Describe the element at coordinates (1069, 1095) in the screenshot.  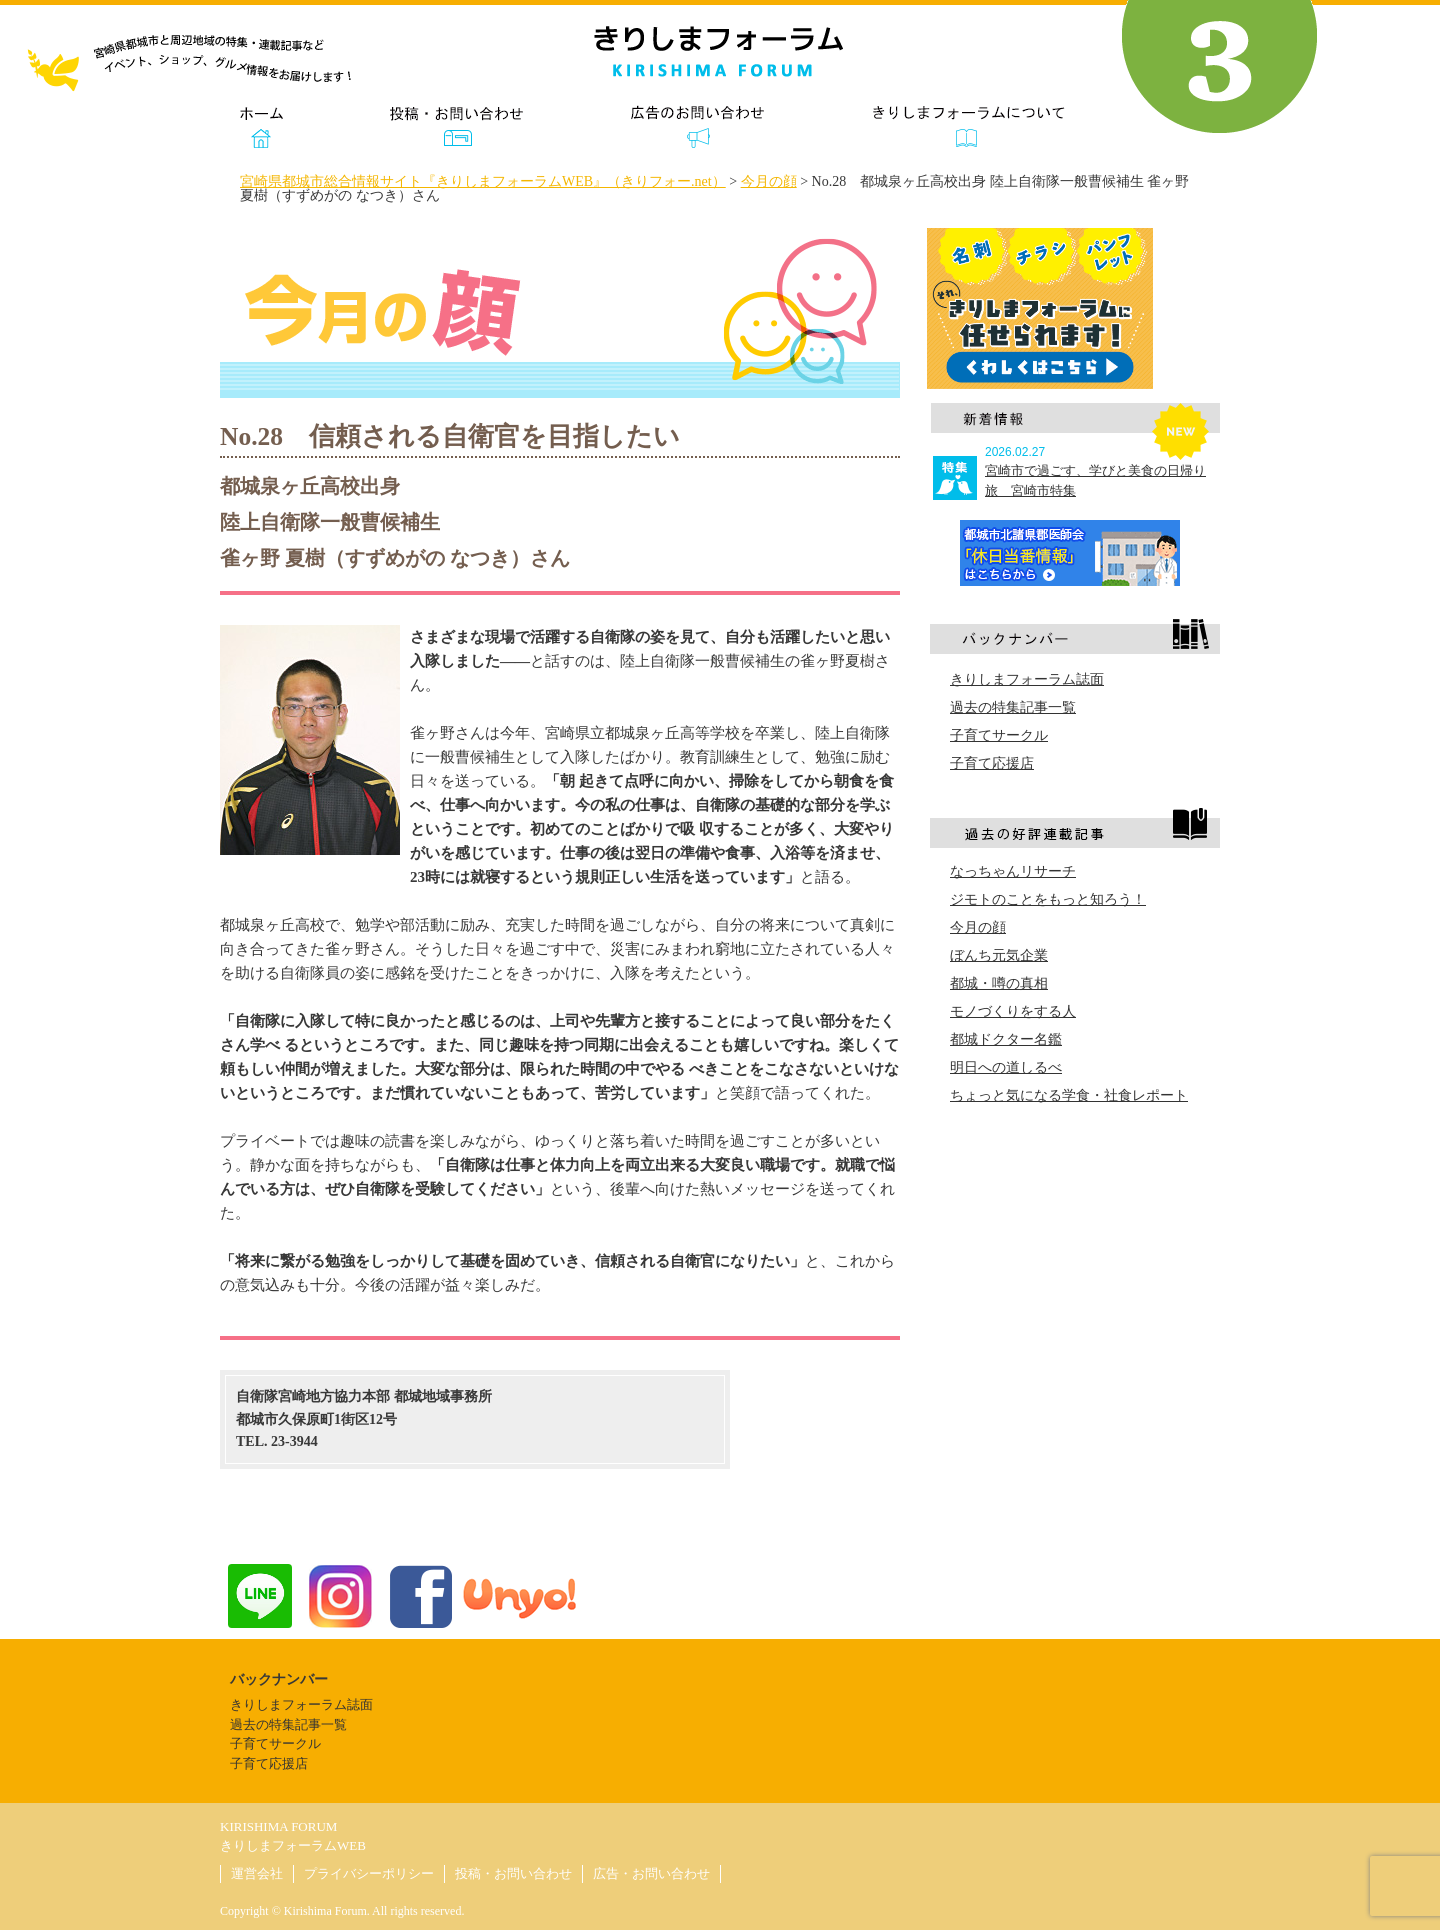
I see `ちょっと気になる学食・社食レポート` at that location.